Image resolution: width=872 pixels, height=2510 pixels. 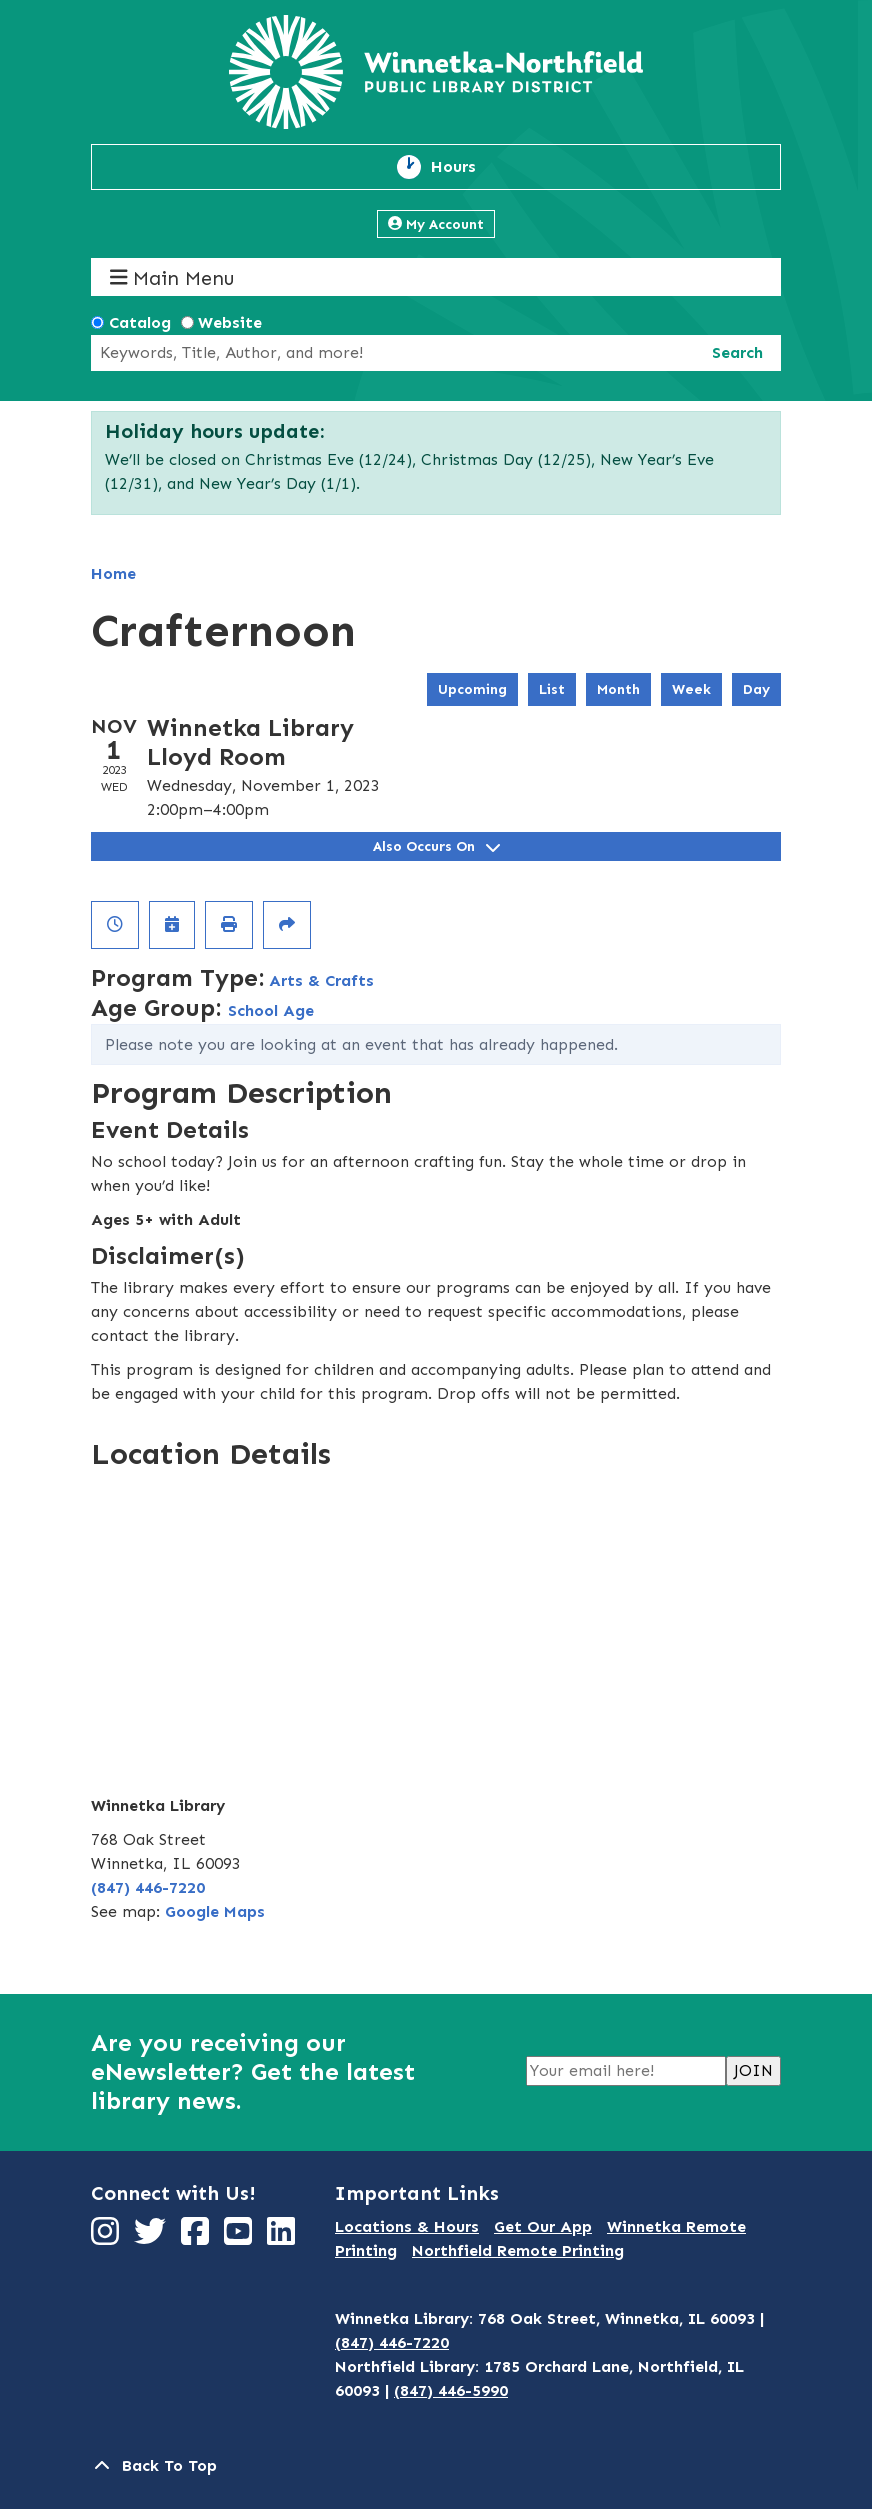 I want to click on Northfield Remote Printing, so click(x=518, y=2250).